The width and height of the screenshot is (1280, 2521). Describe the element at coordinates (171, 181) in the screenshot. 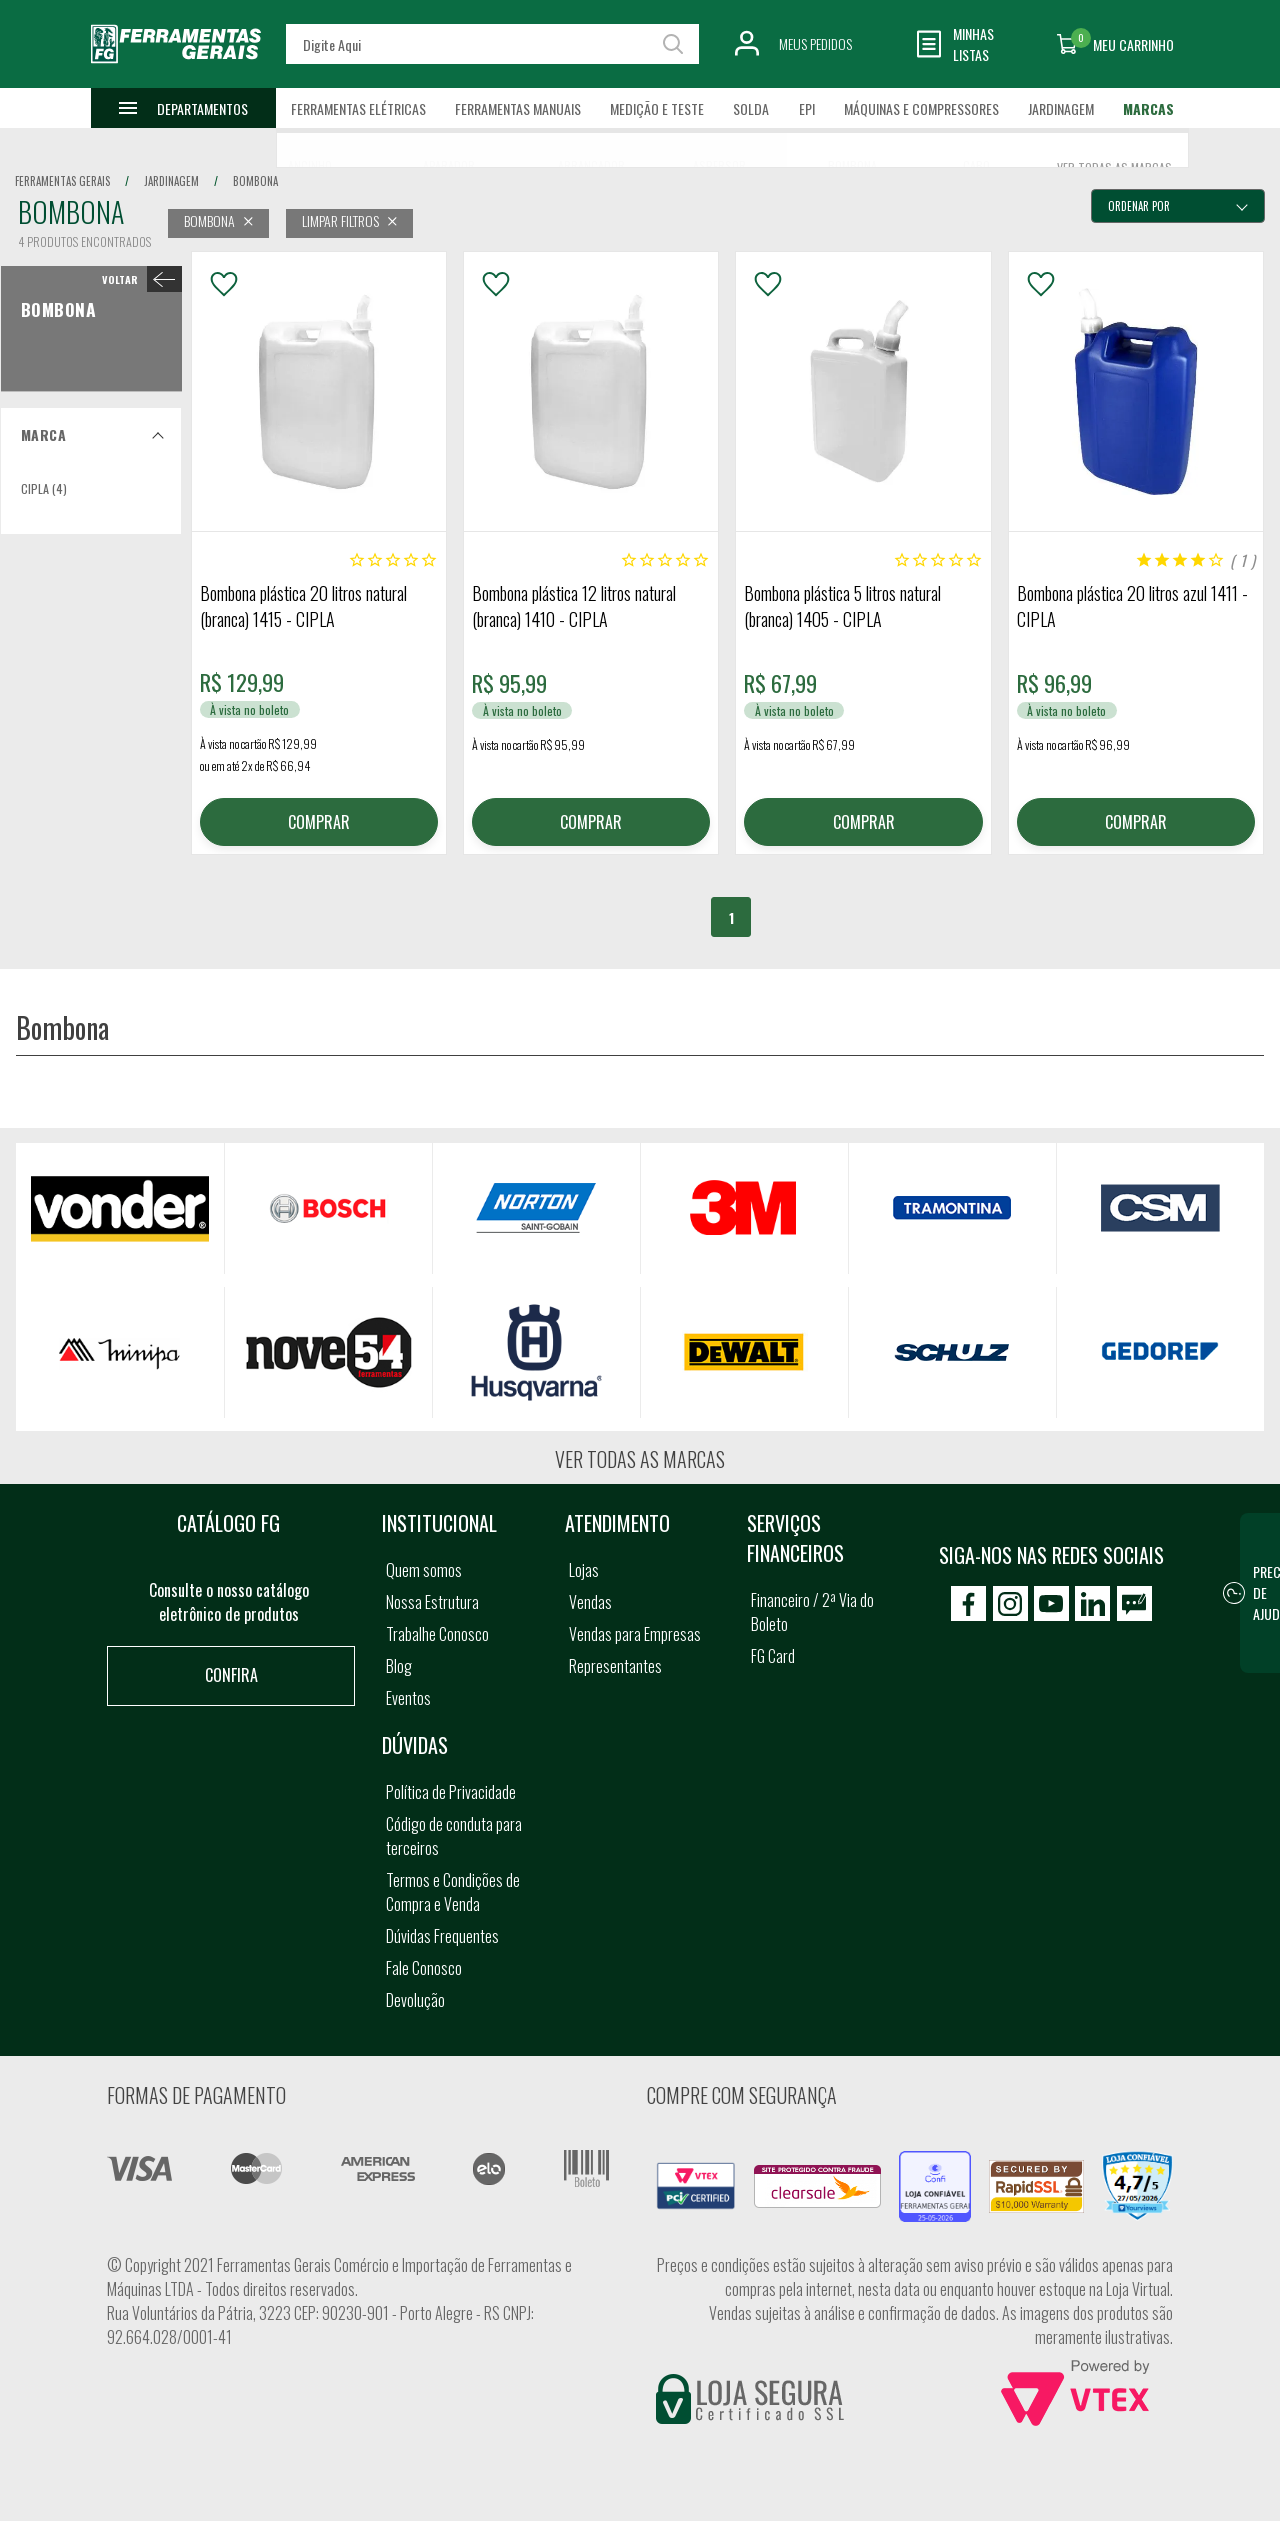

I see `jardinagem` at that location.